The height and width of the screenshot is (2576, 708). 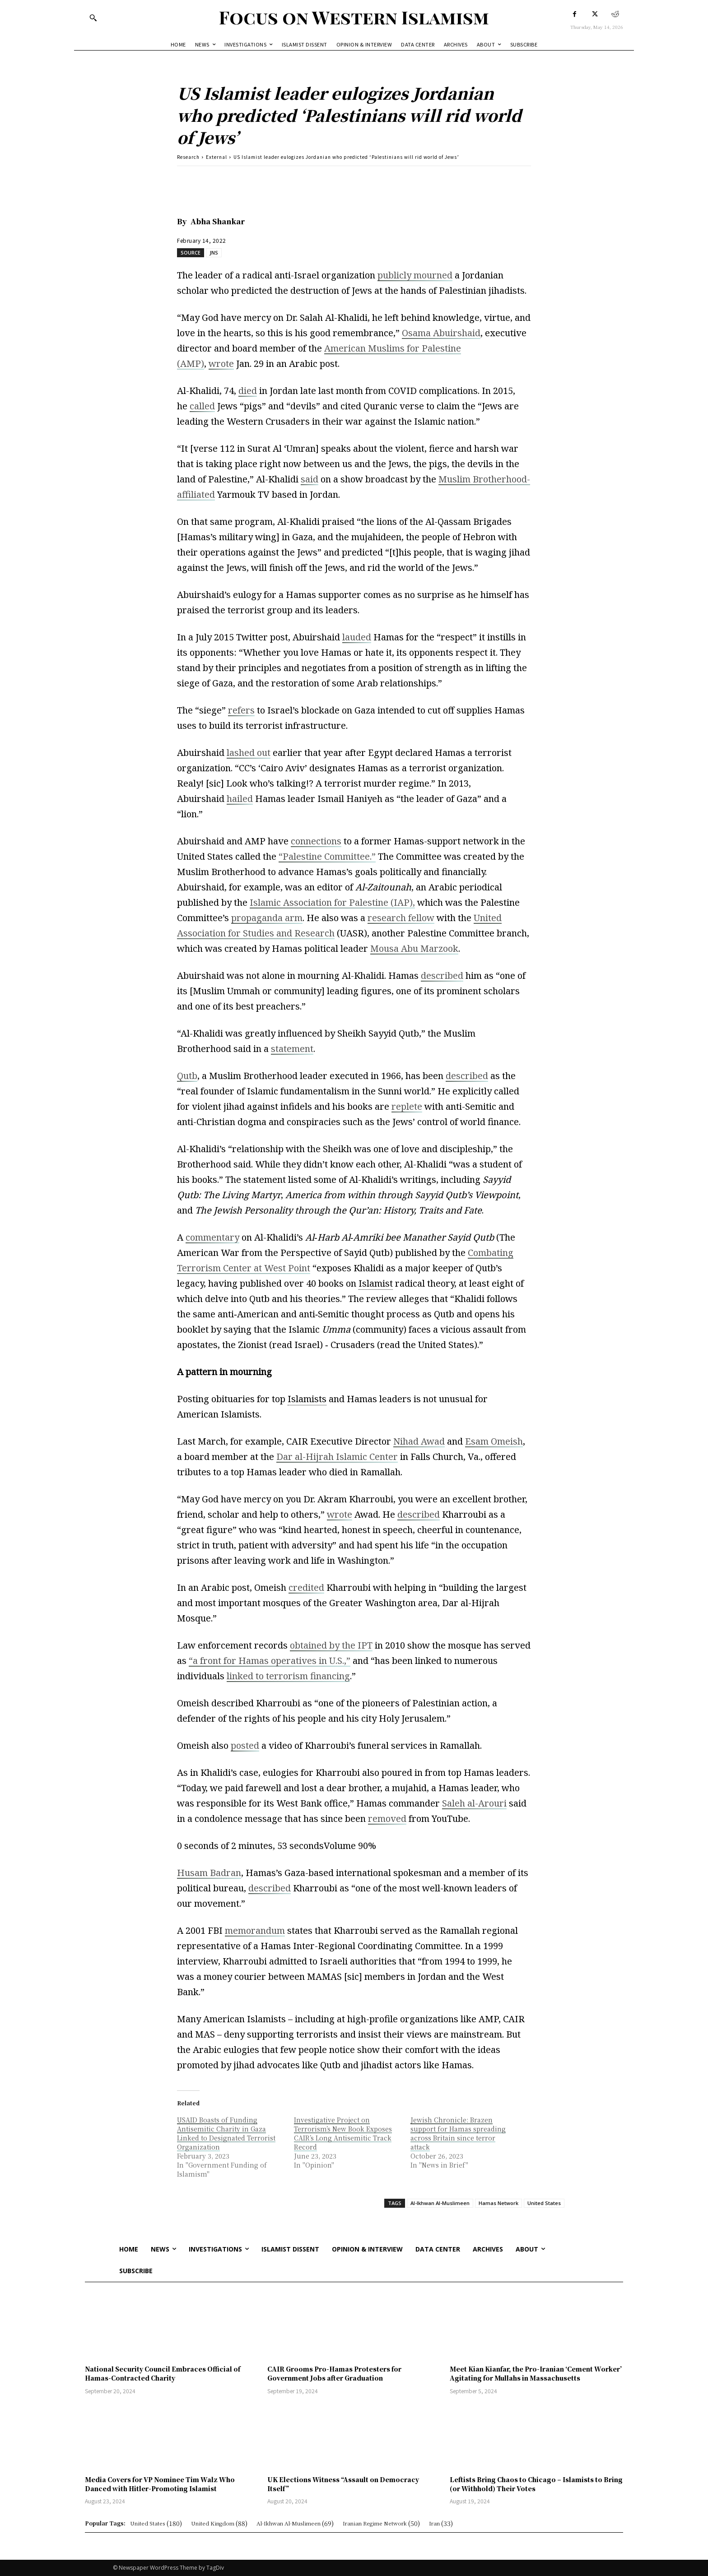 What do you see at coordinates (255, 1930) in the screenshot?
I see `memorandum` at bounding box center [255, 1930].